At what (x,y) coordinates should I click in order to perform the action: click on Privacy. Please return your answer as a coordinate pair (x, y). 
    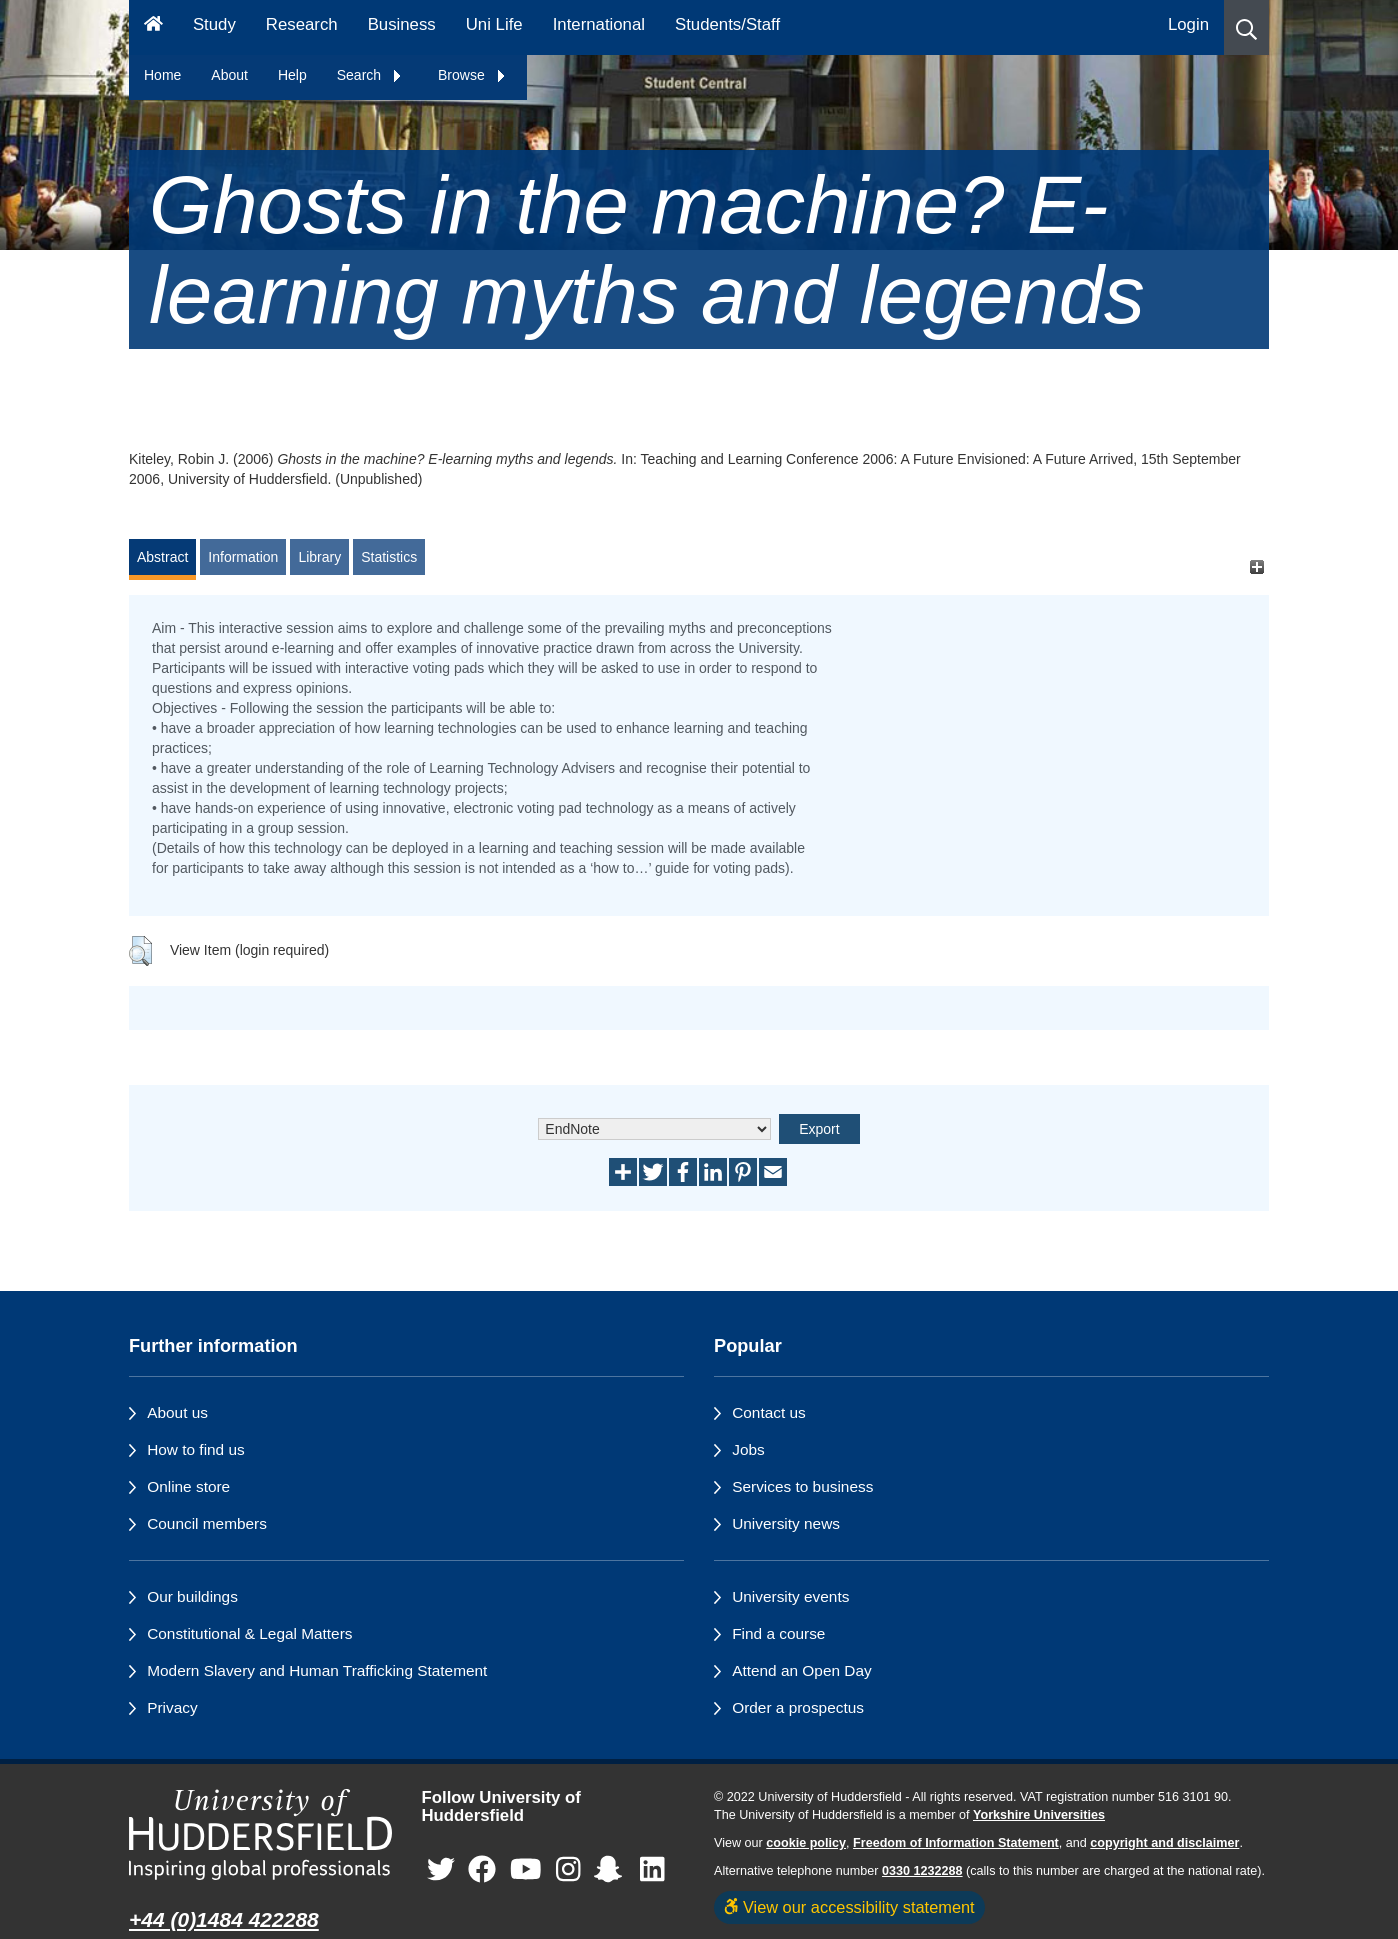
    Looking at the image, I should click on (172, 1707).